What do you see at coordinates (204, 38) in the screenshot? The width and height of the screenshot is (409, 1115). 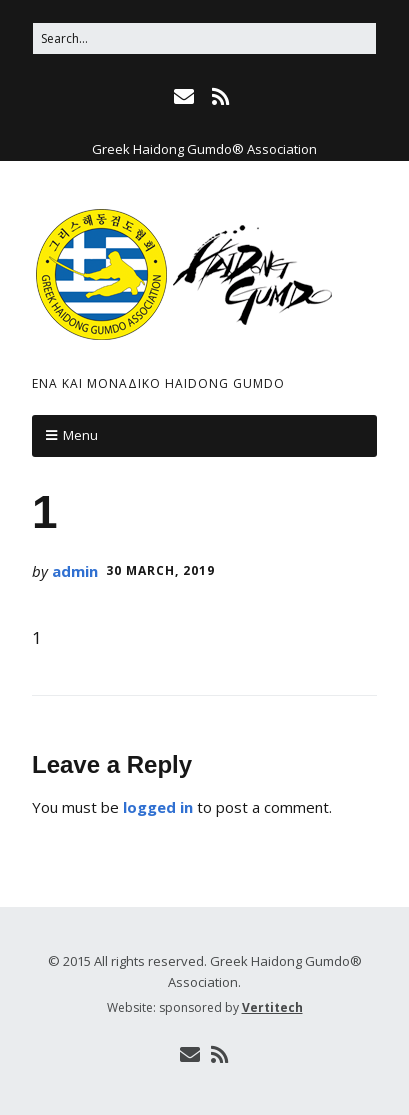 I see `[Search for:]` at bounding box center [204, 38].